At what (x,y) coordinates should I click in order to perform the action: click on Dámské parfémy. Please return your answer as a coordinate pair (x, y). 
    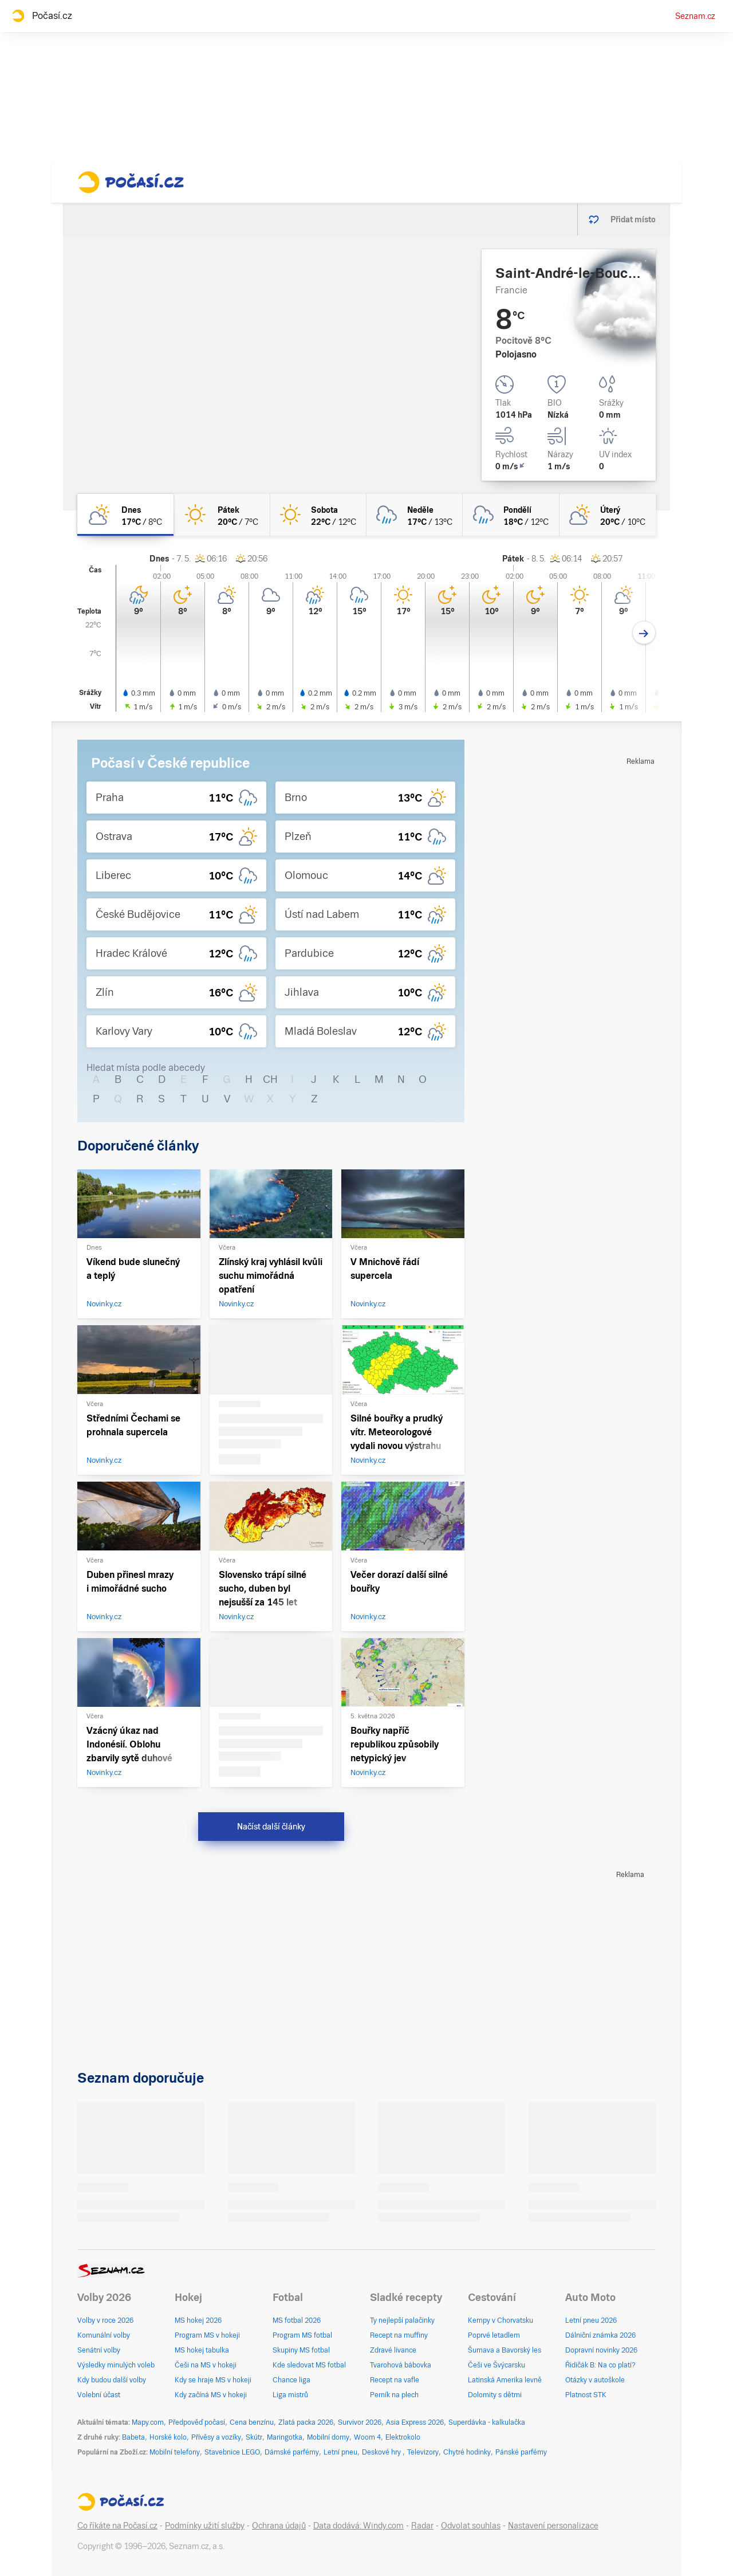
    Looking at the image, I should click on (292, 2452).